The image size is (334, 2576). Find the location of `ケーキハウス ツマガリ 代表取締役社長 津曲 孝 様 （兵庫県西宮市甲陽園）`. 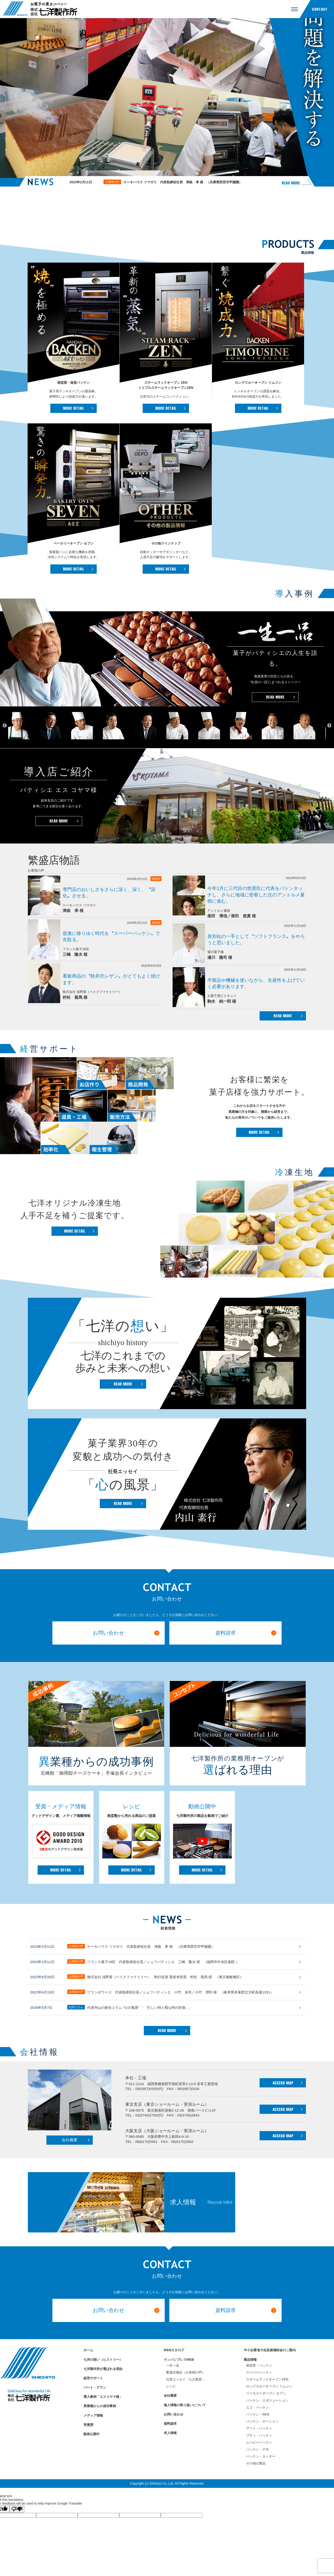

ケーキハウス ツマガリ 代表取締役社長 津曲 孝 様 （兵庫県西宮市甲陽園） is located at coordinates (182, 182).